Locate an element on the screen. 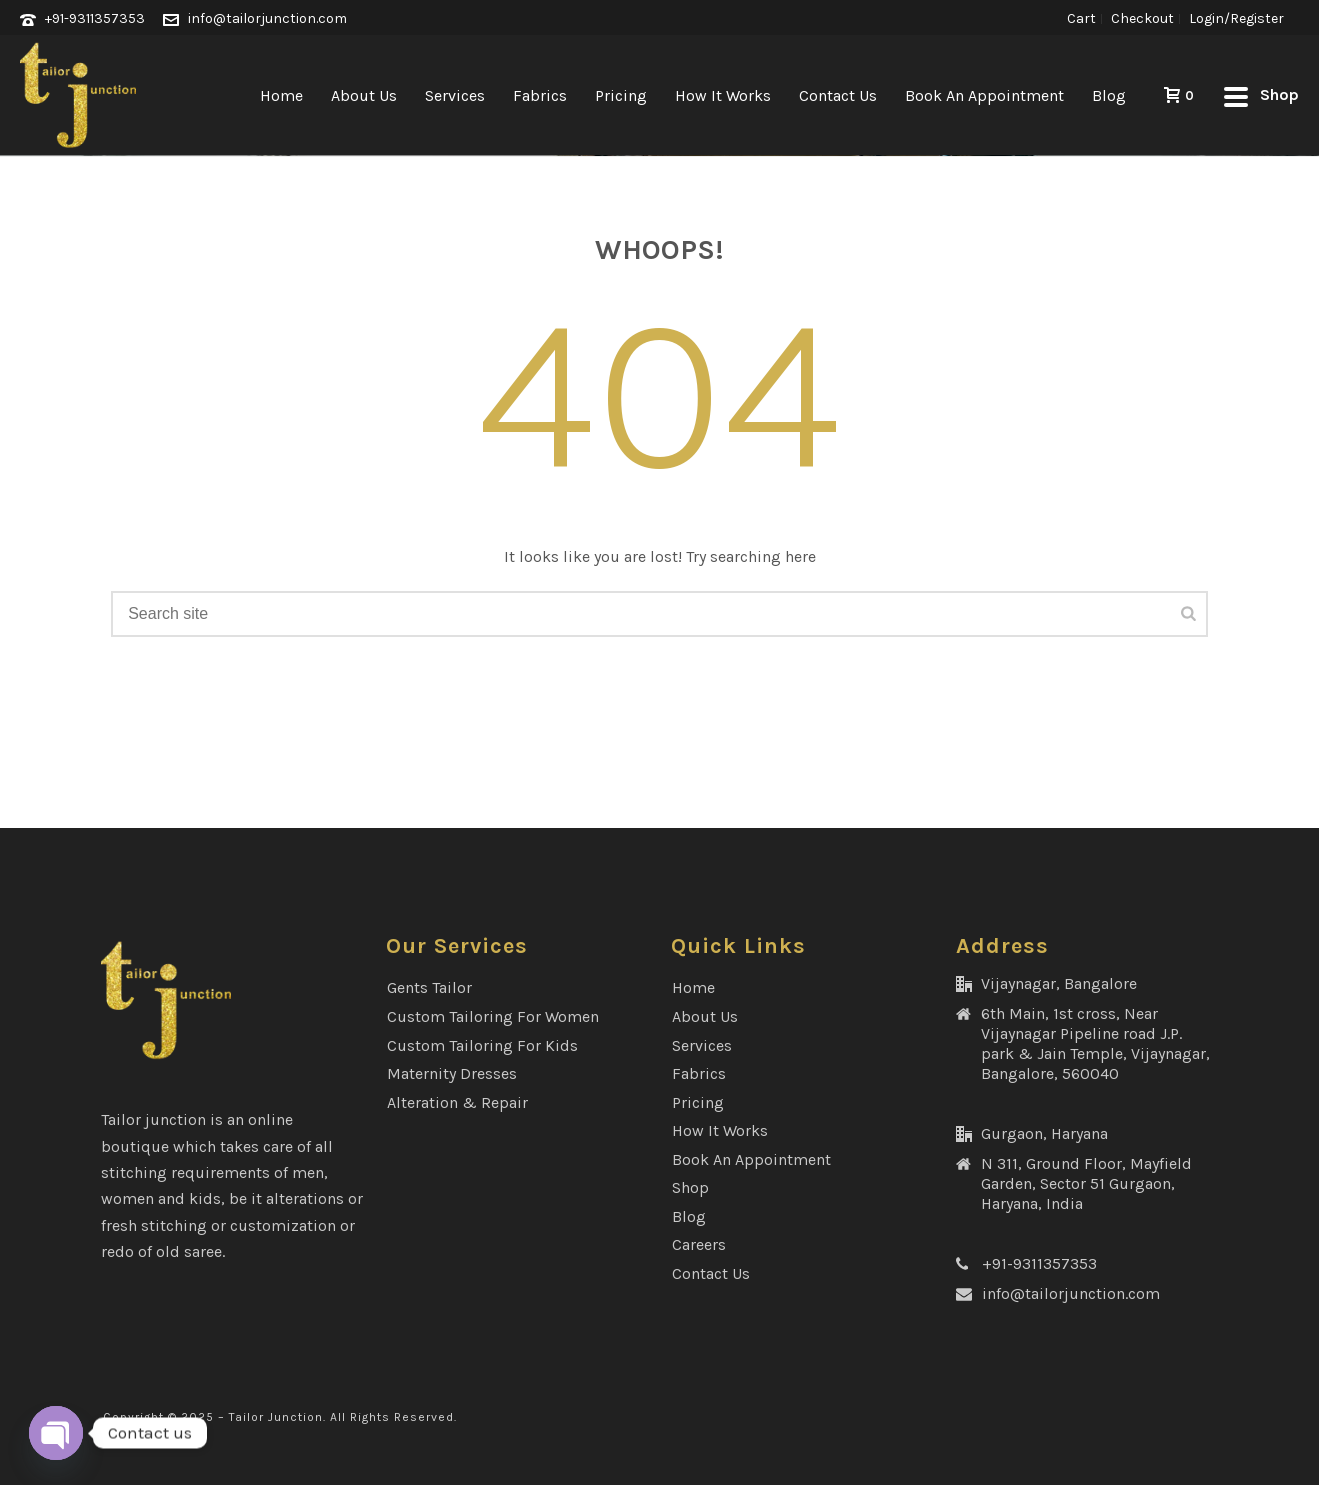  Alteration & Repair is located at coordinates (457, 1102).